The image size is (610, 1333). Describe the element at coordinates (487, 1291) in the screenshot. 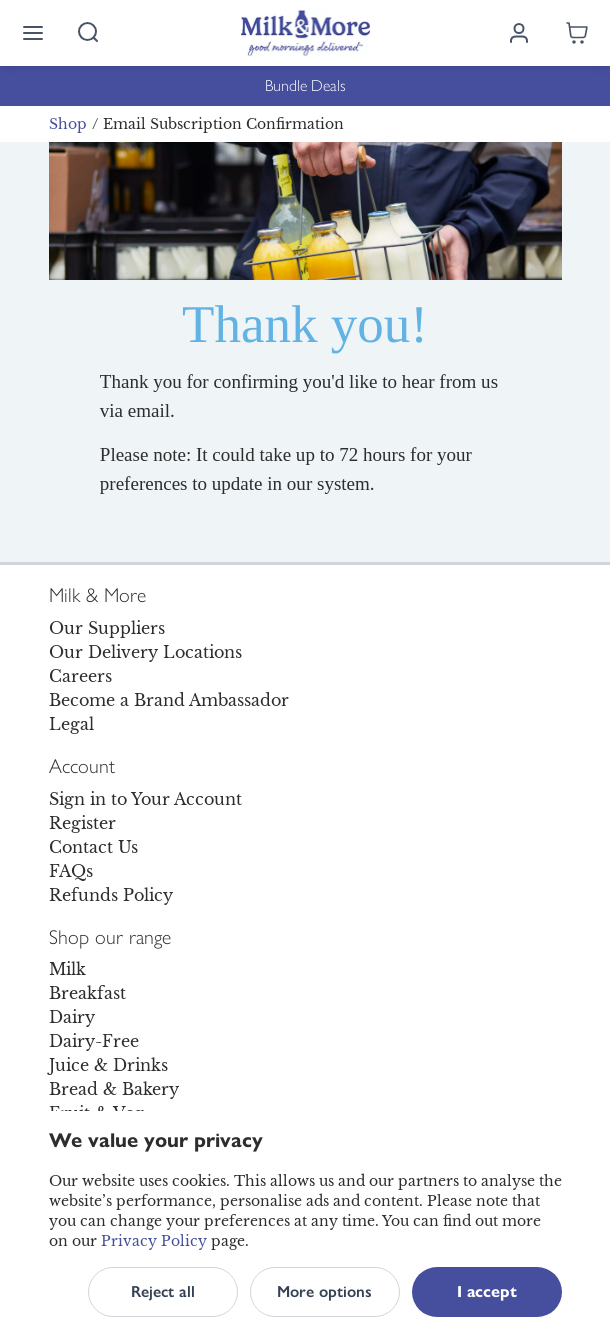

I see `I accept` at that location.